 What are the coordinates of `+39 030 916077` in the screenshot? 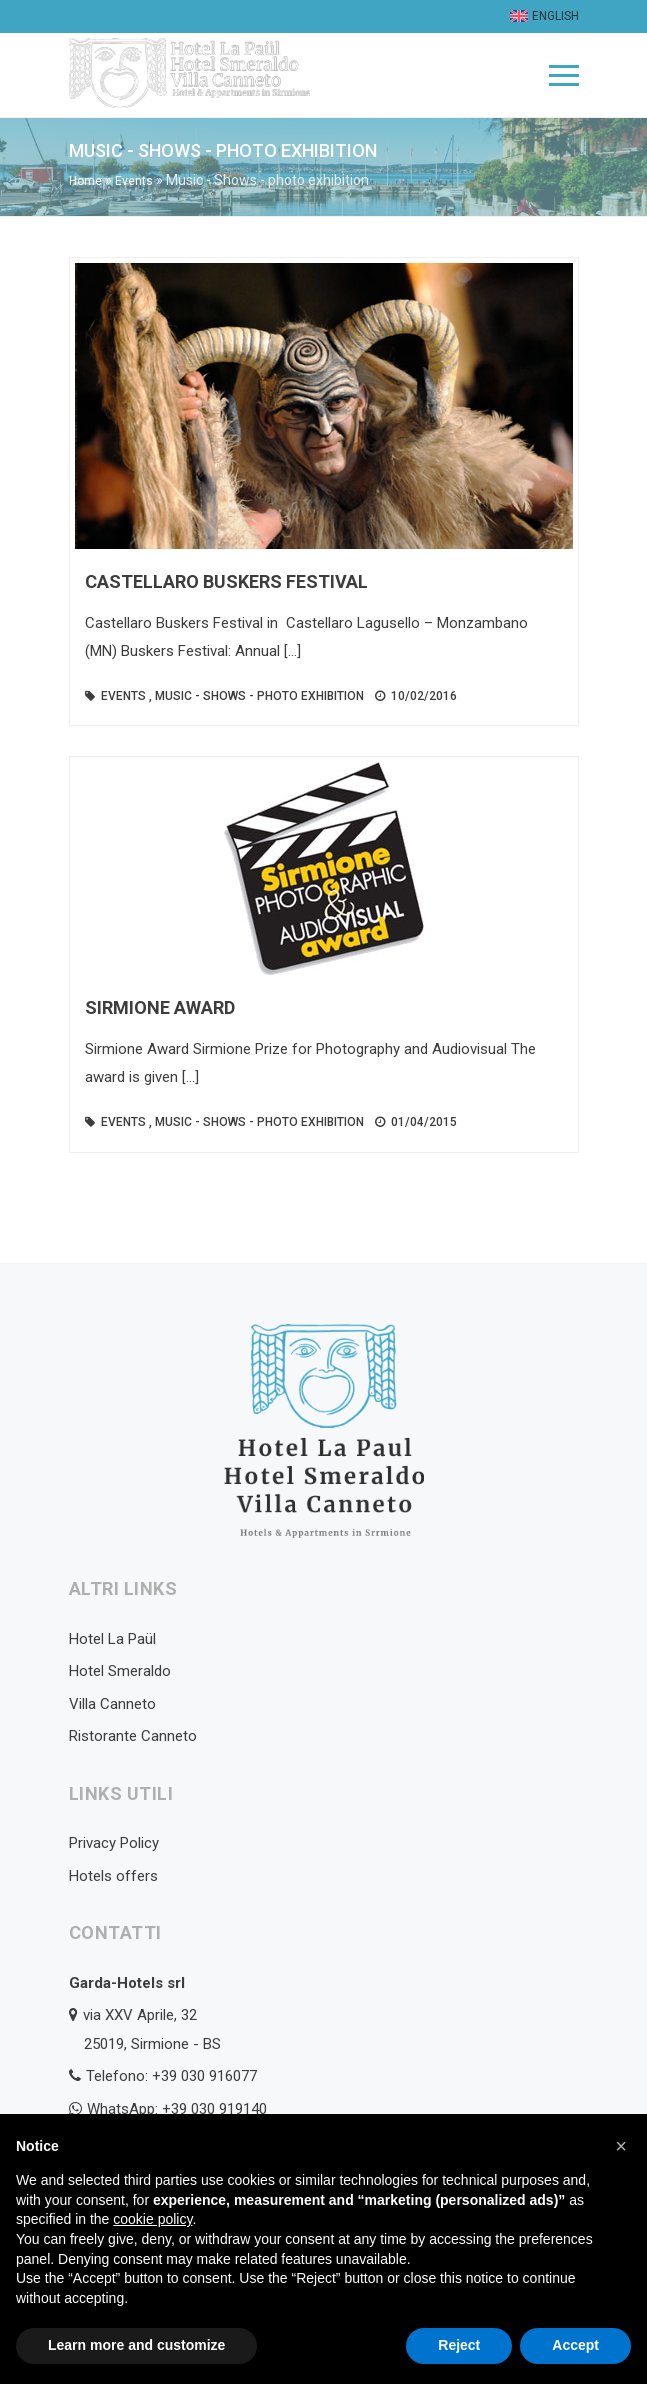 It's located at (204, 2076).